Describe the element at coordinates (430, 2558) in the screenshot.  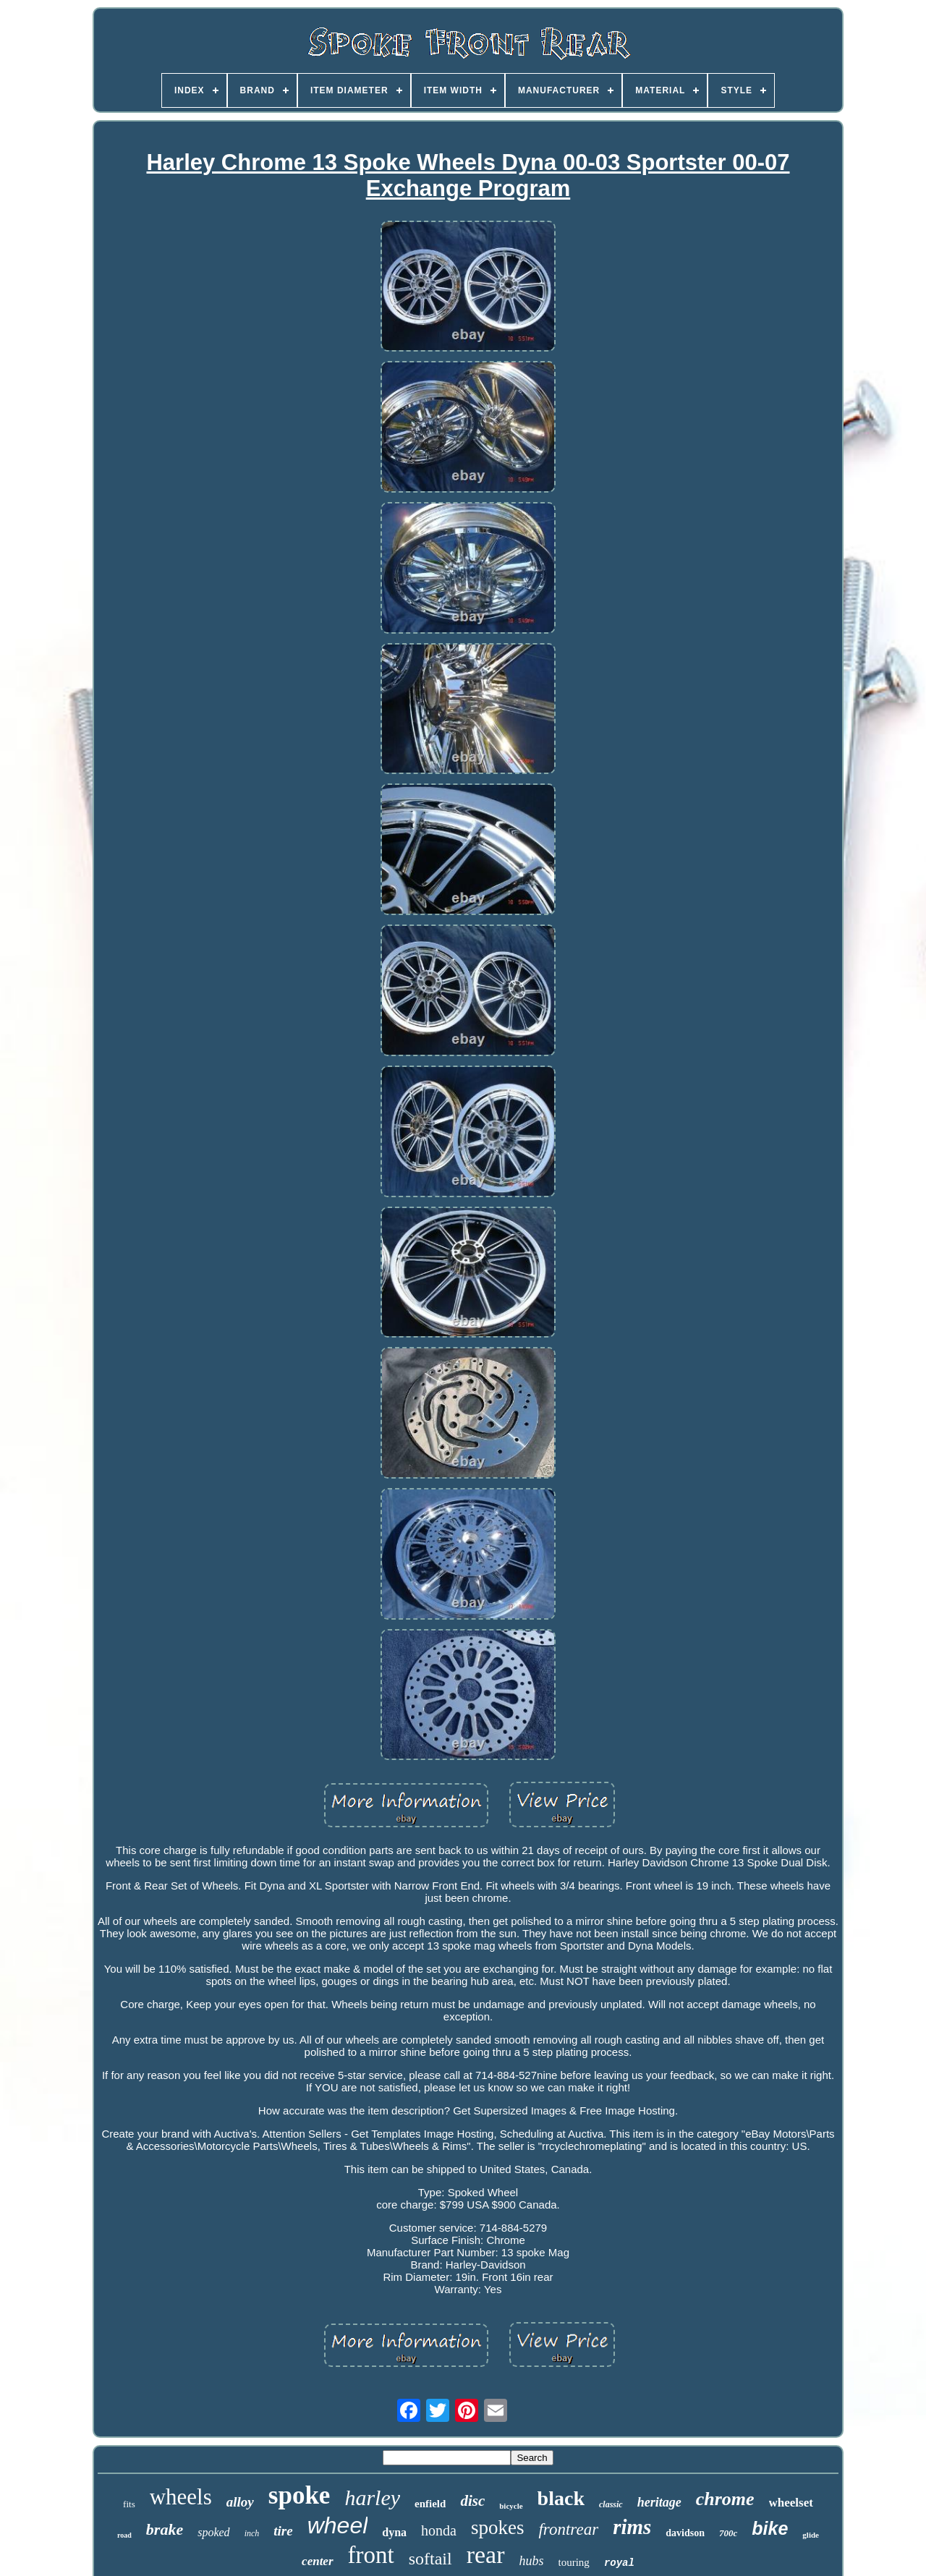
I see `softail` at that location.